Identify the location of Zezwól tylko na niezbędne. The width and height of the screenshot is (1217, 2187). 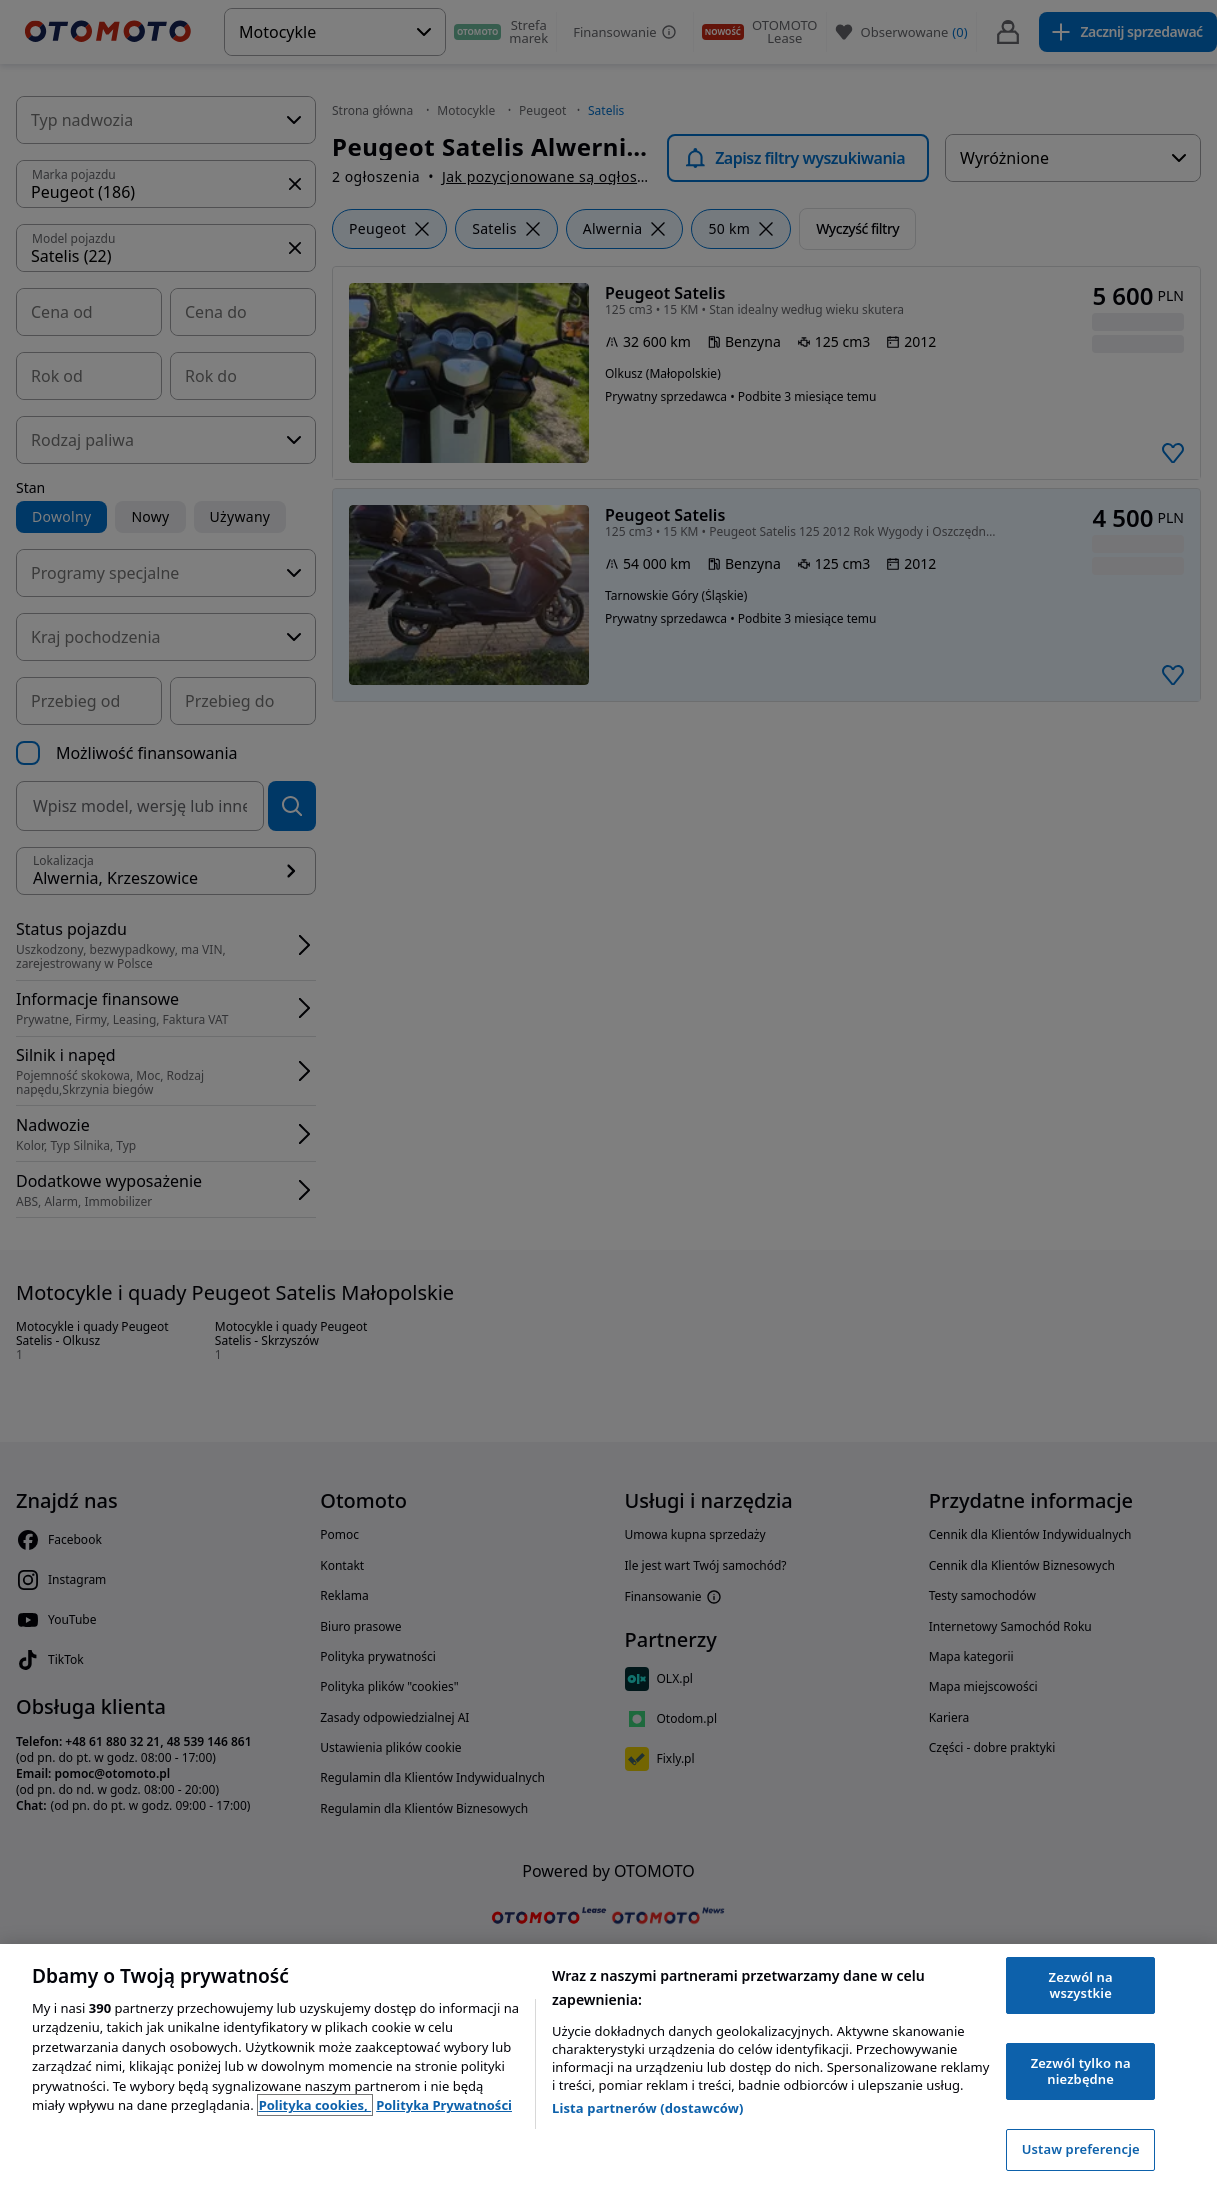
(1081, 2071).